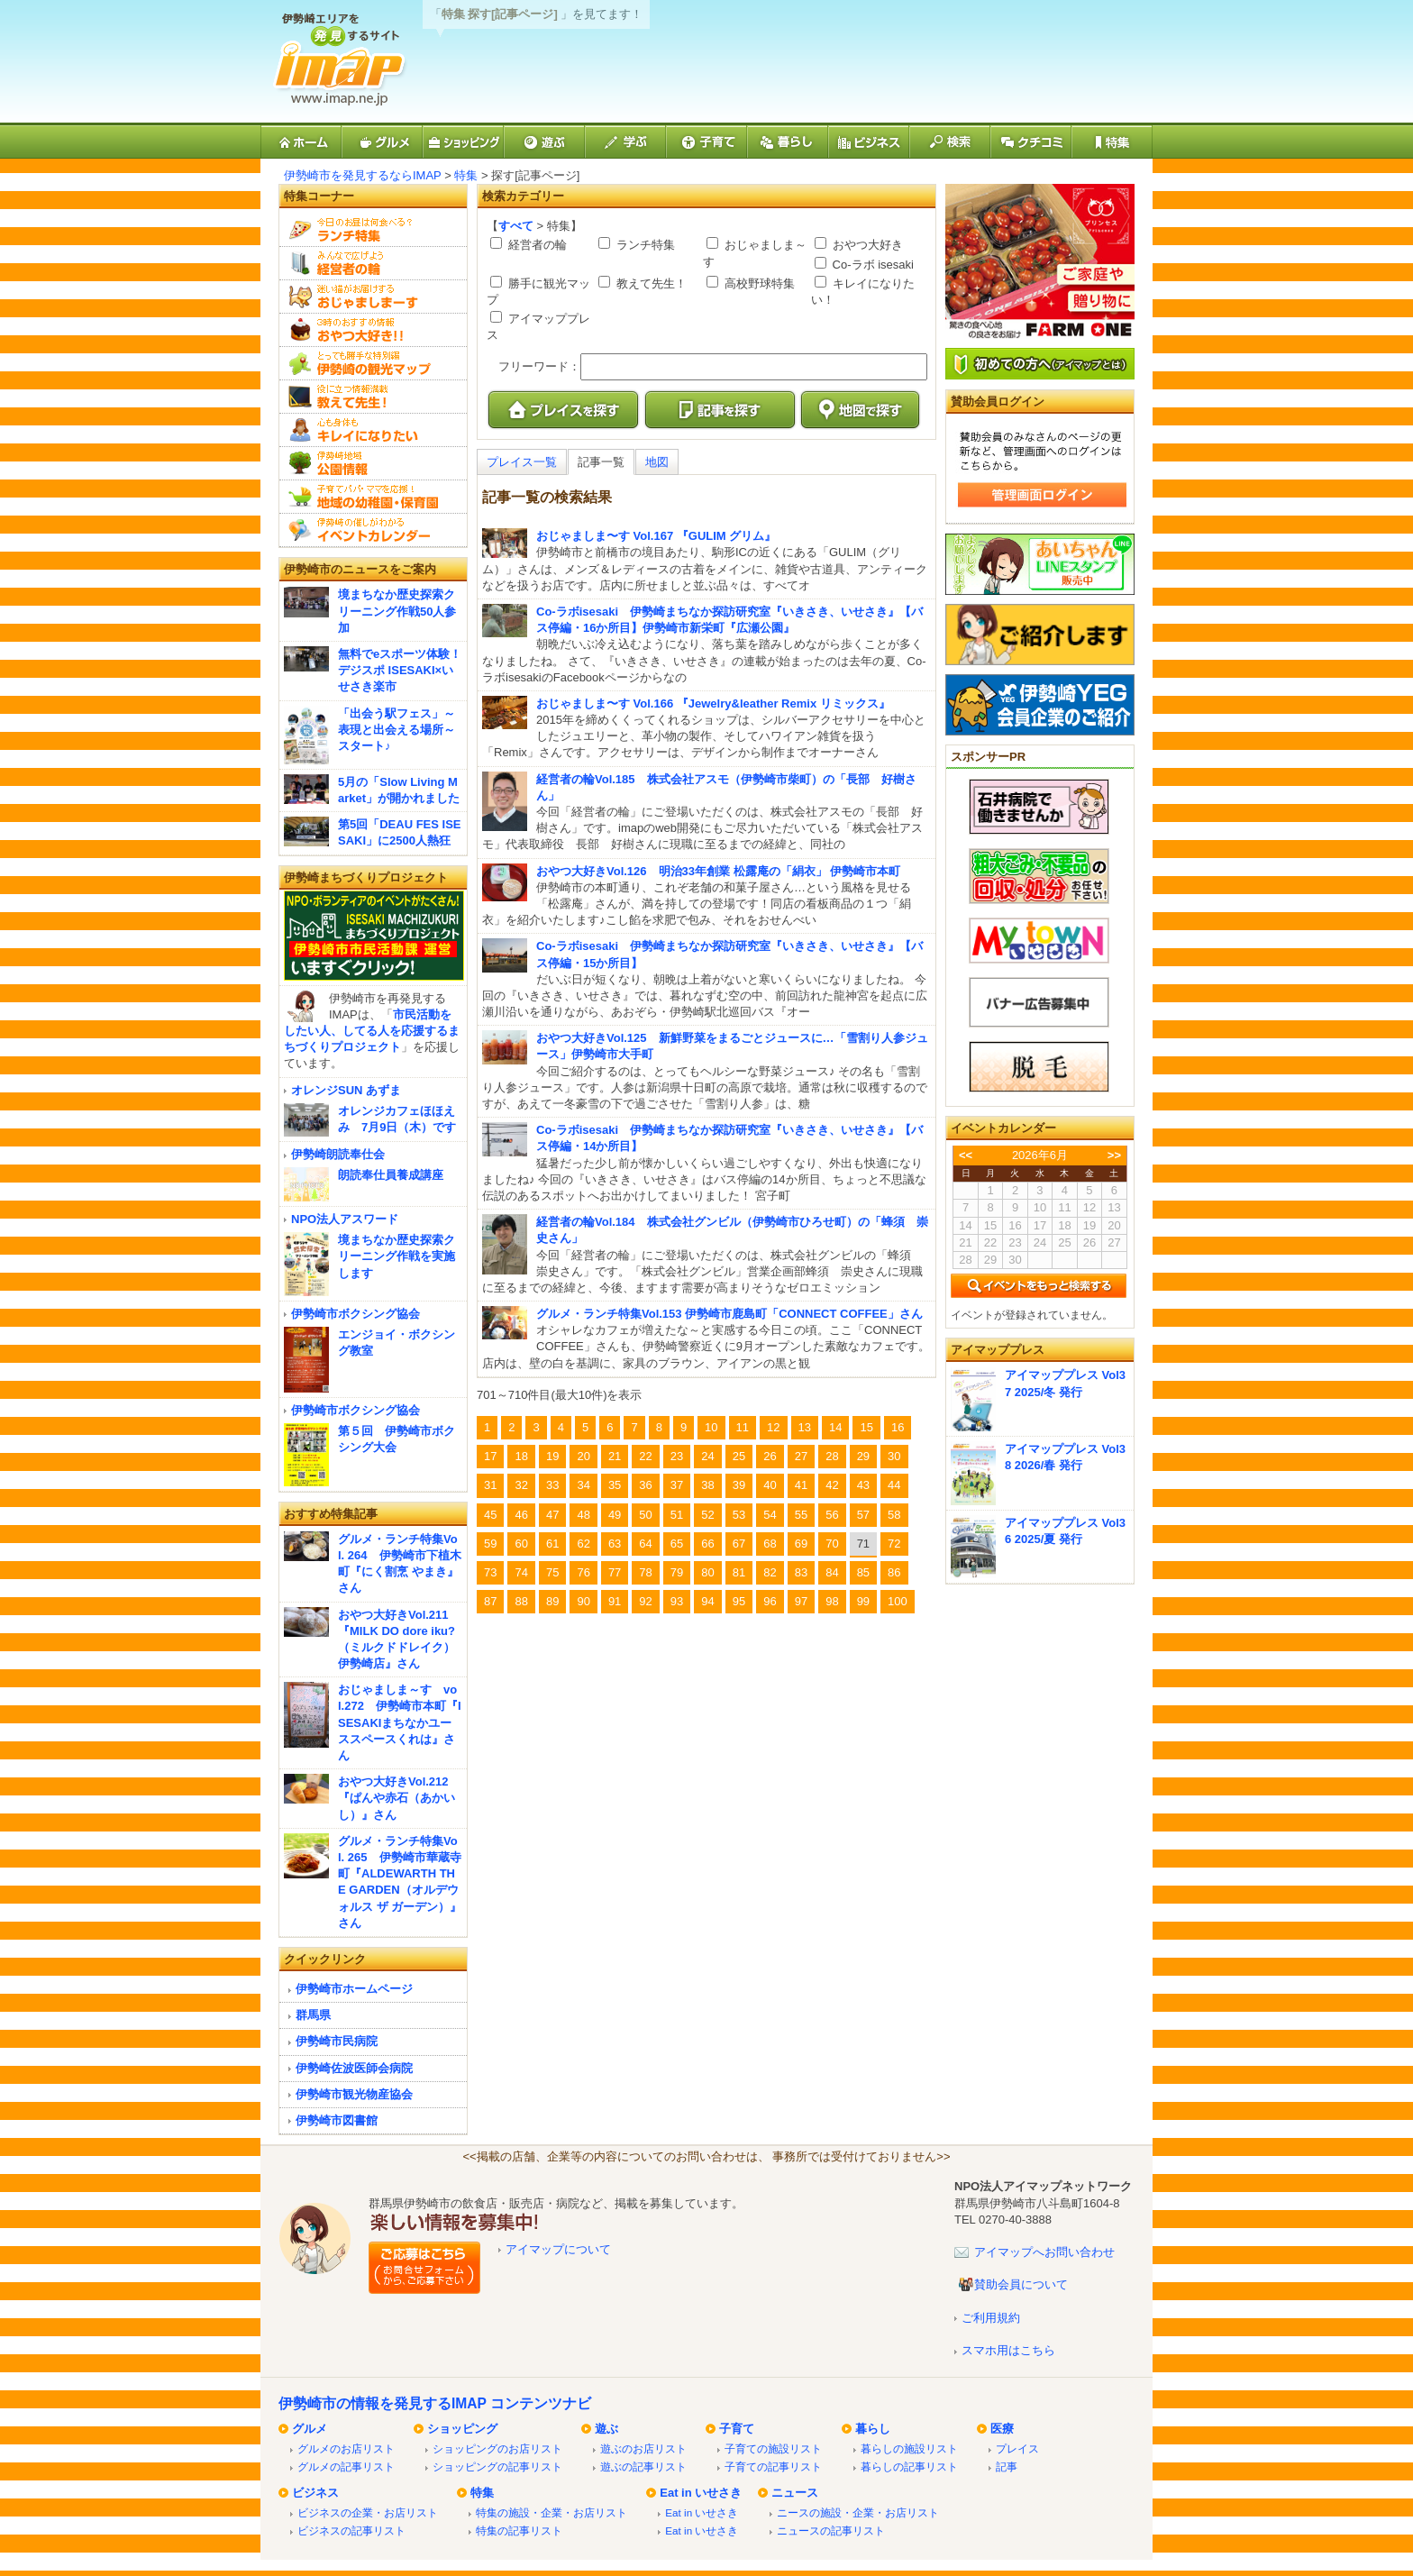 This screenshot has height=2576, width=1413. I want to click on 教えて先生！, so click(650, 283).